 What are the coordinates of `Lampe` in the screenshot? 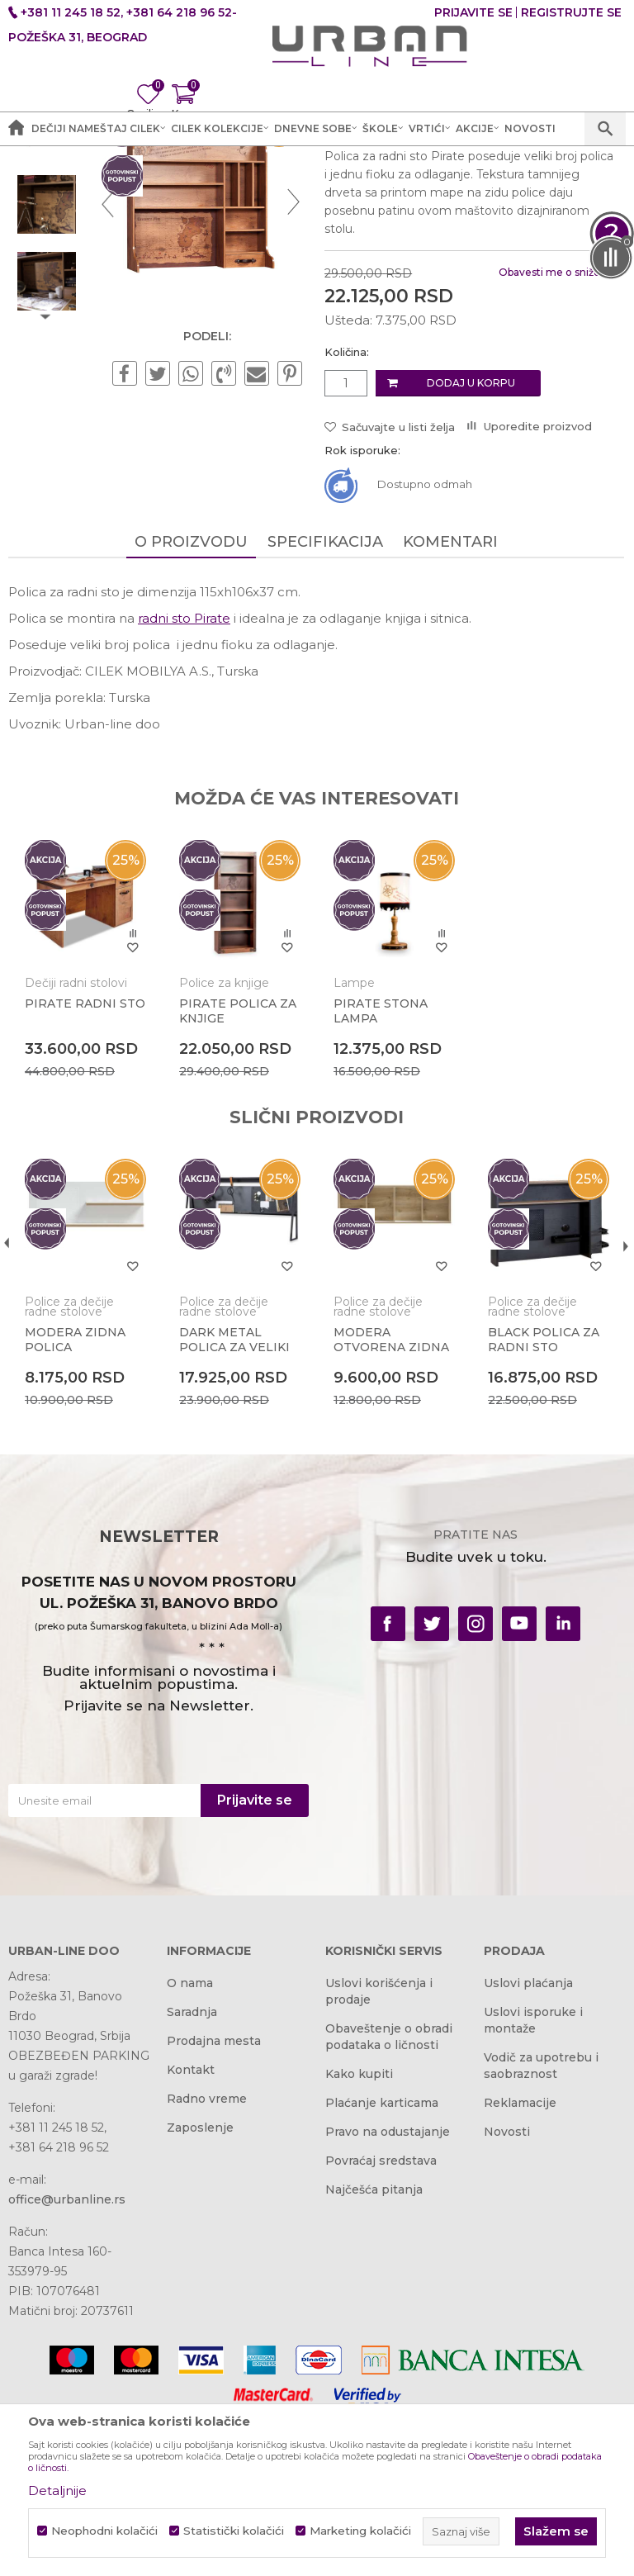 It's located at (352, 1148).